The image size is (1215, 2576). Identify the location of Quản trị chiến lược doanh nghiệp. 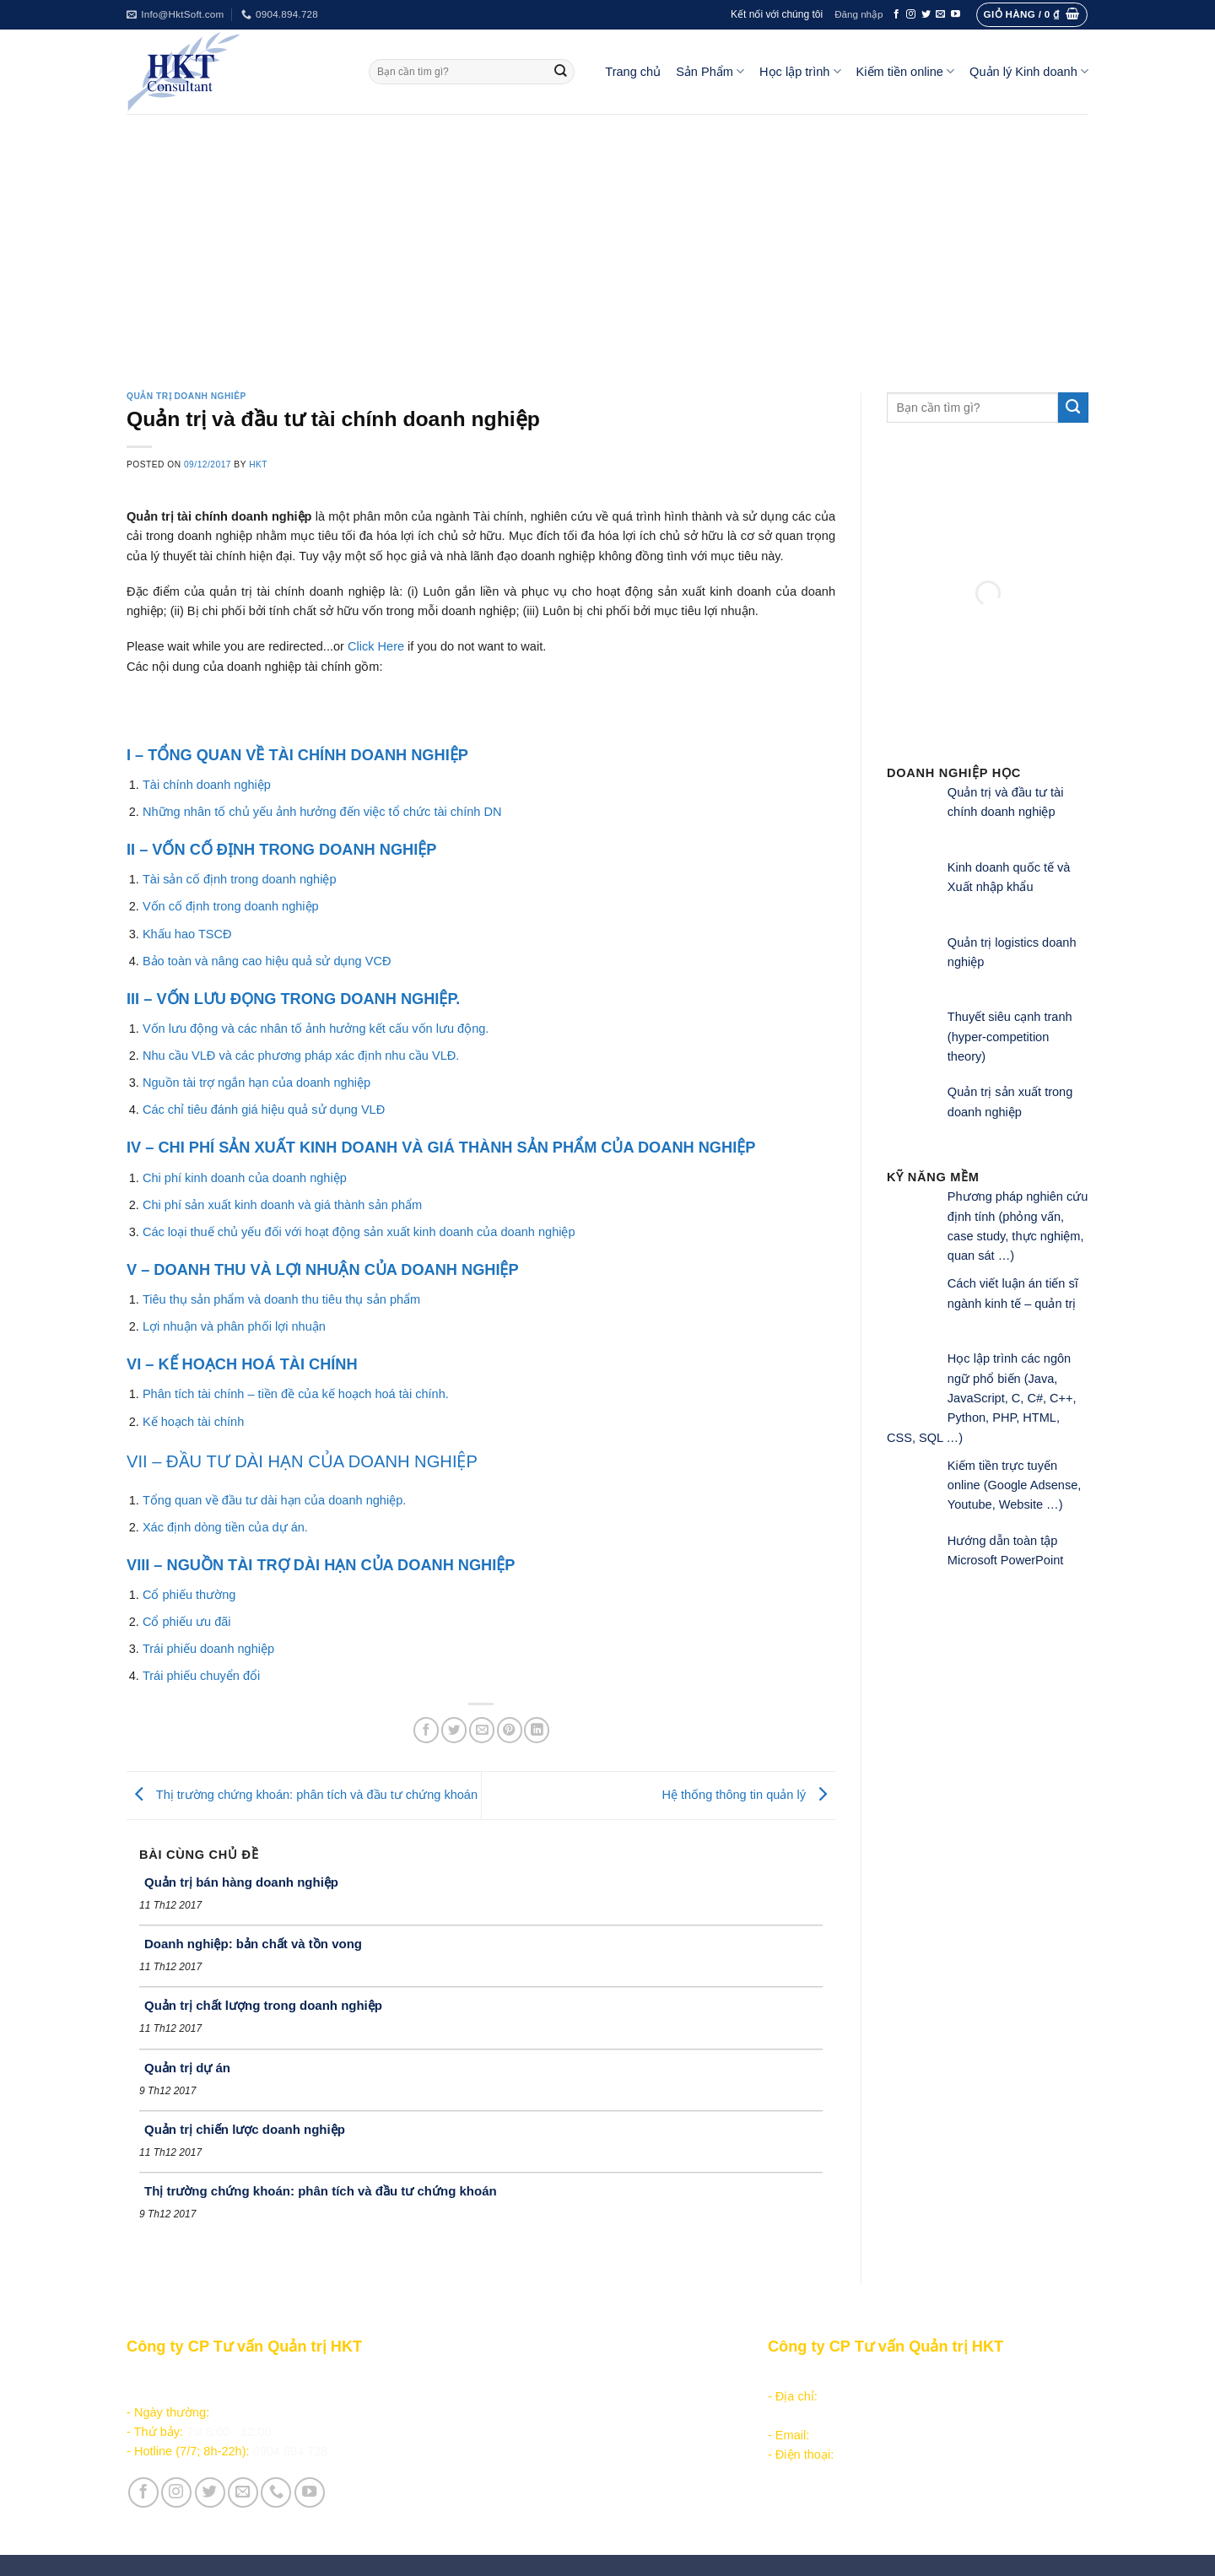
(244, 2129).